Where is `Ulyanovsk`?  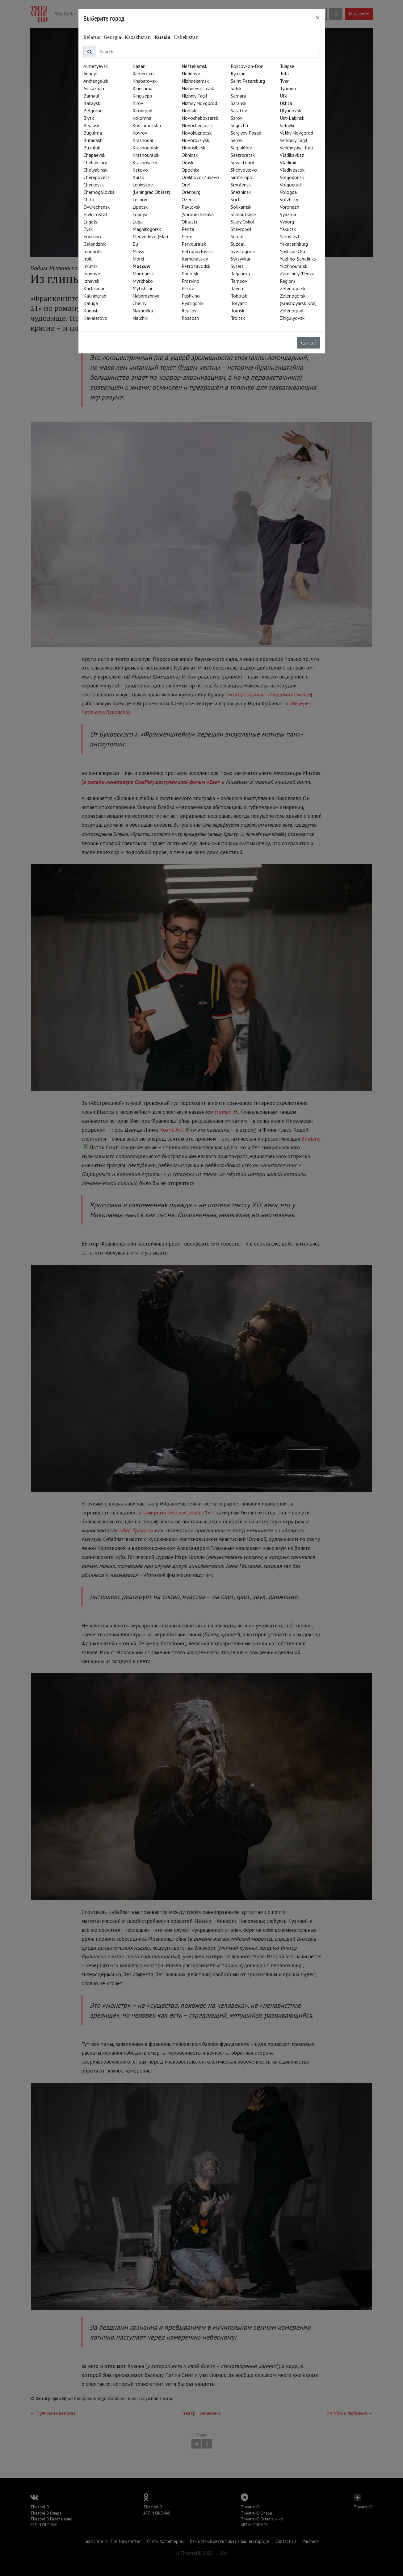 Ulyanovsk is located at coordinates (290, 110).